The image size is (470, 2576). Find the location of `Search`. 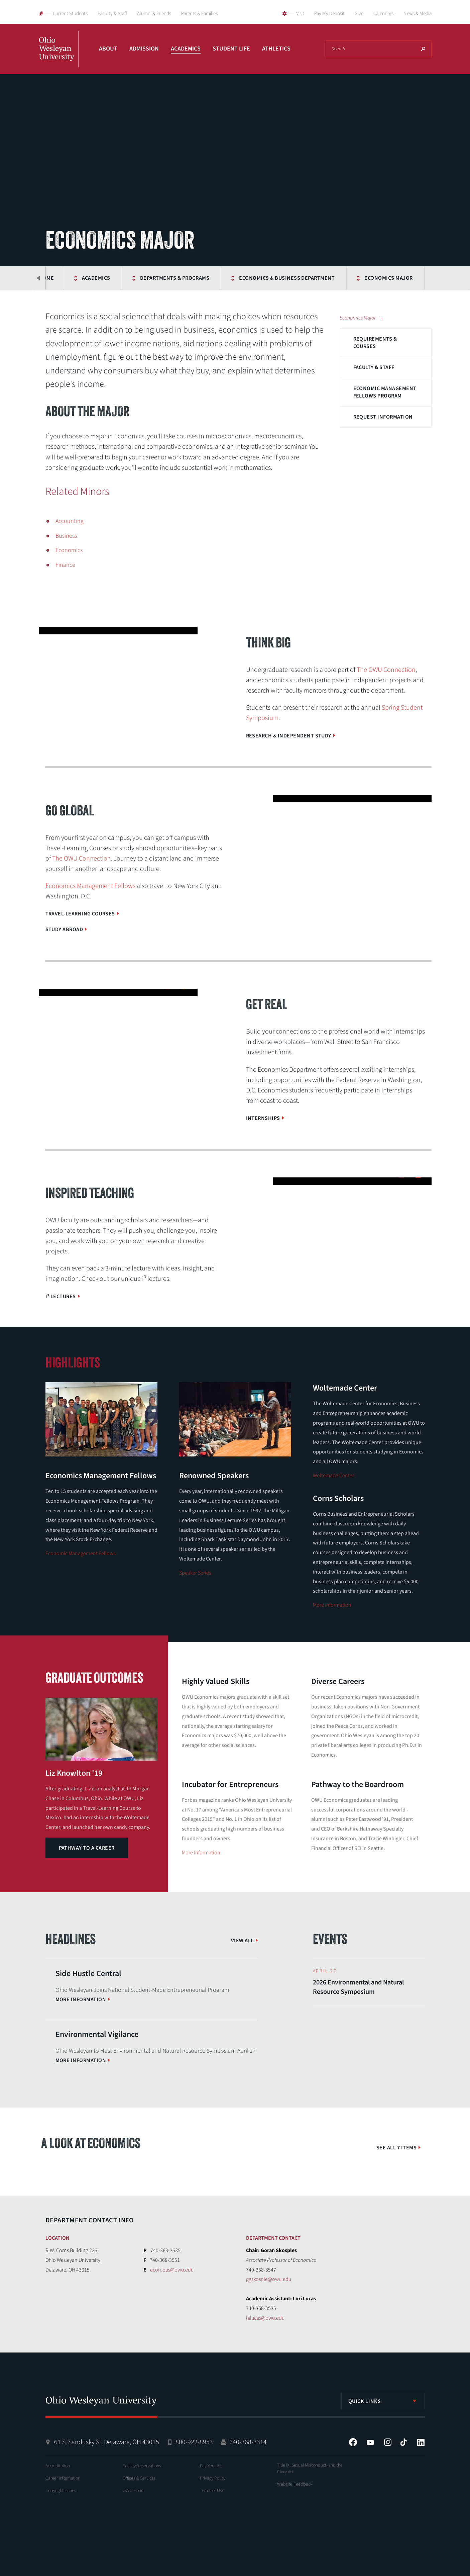

Search is located at coordinates (423, 48).